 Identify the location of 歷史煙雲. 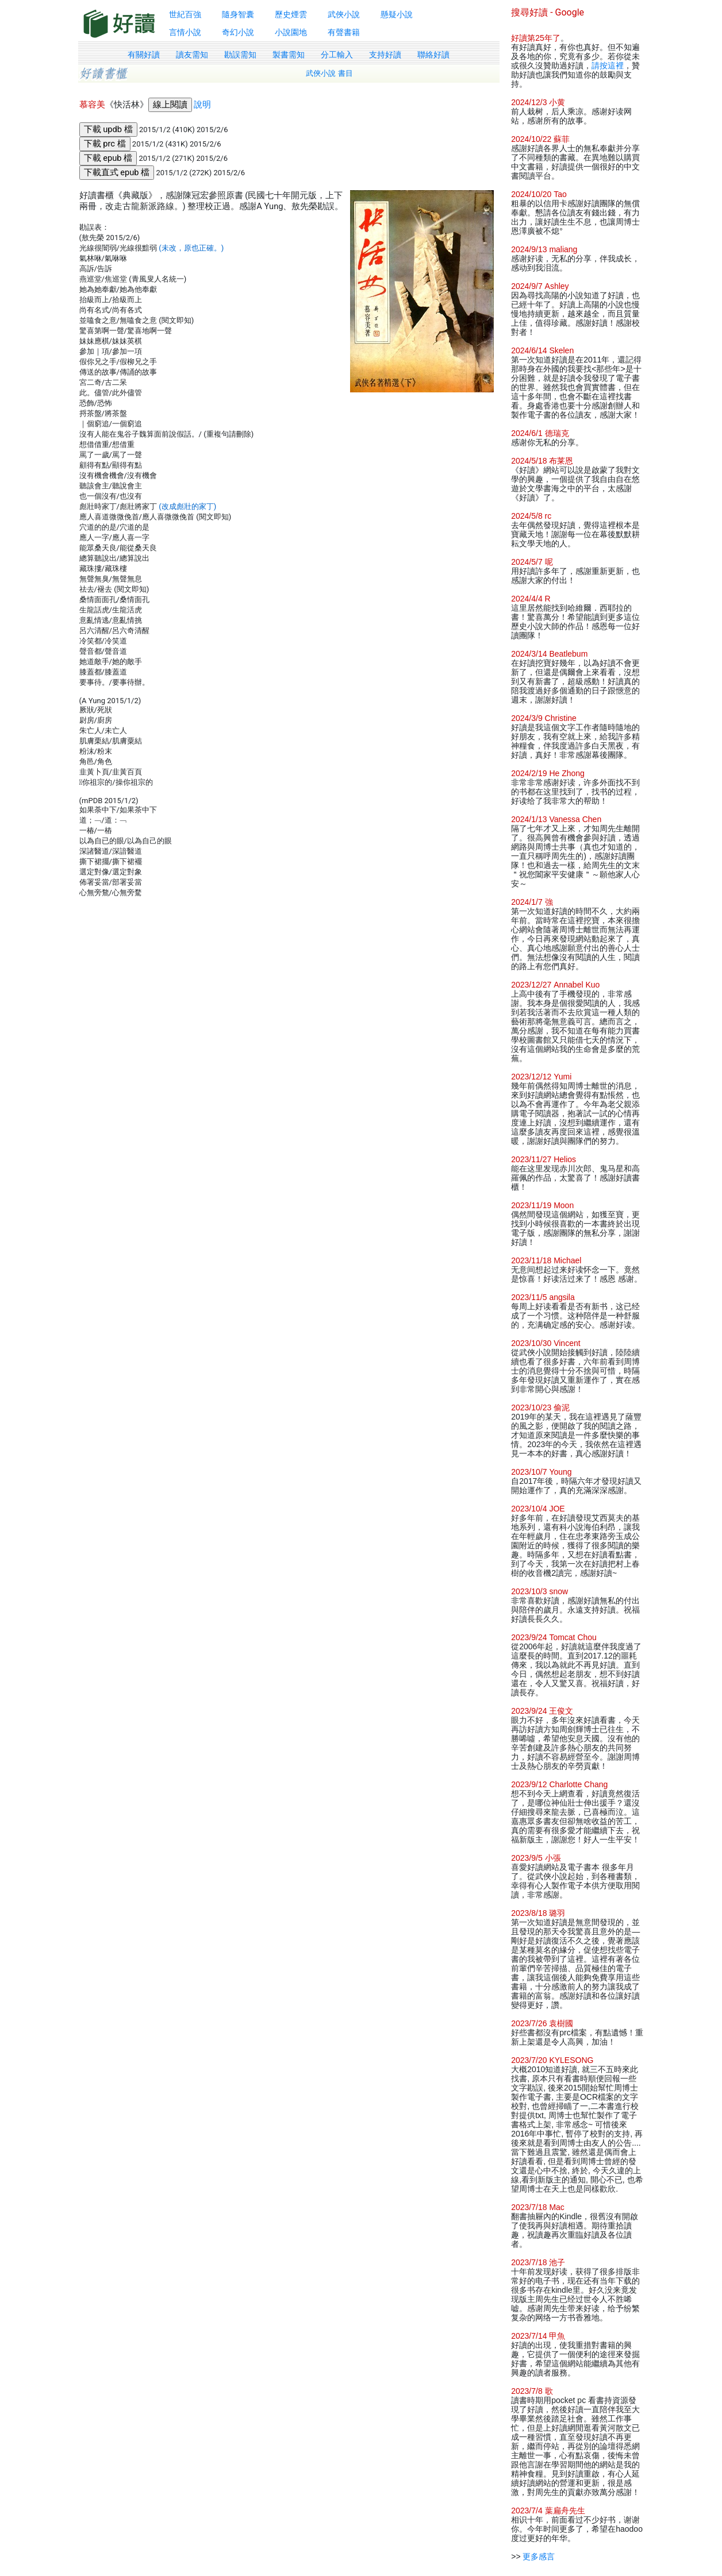
(291, 14).